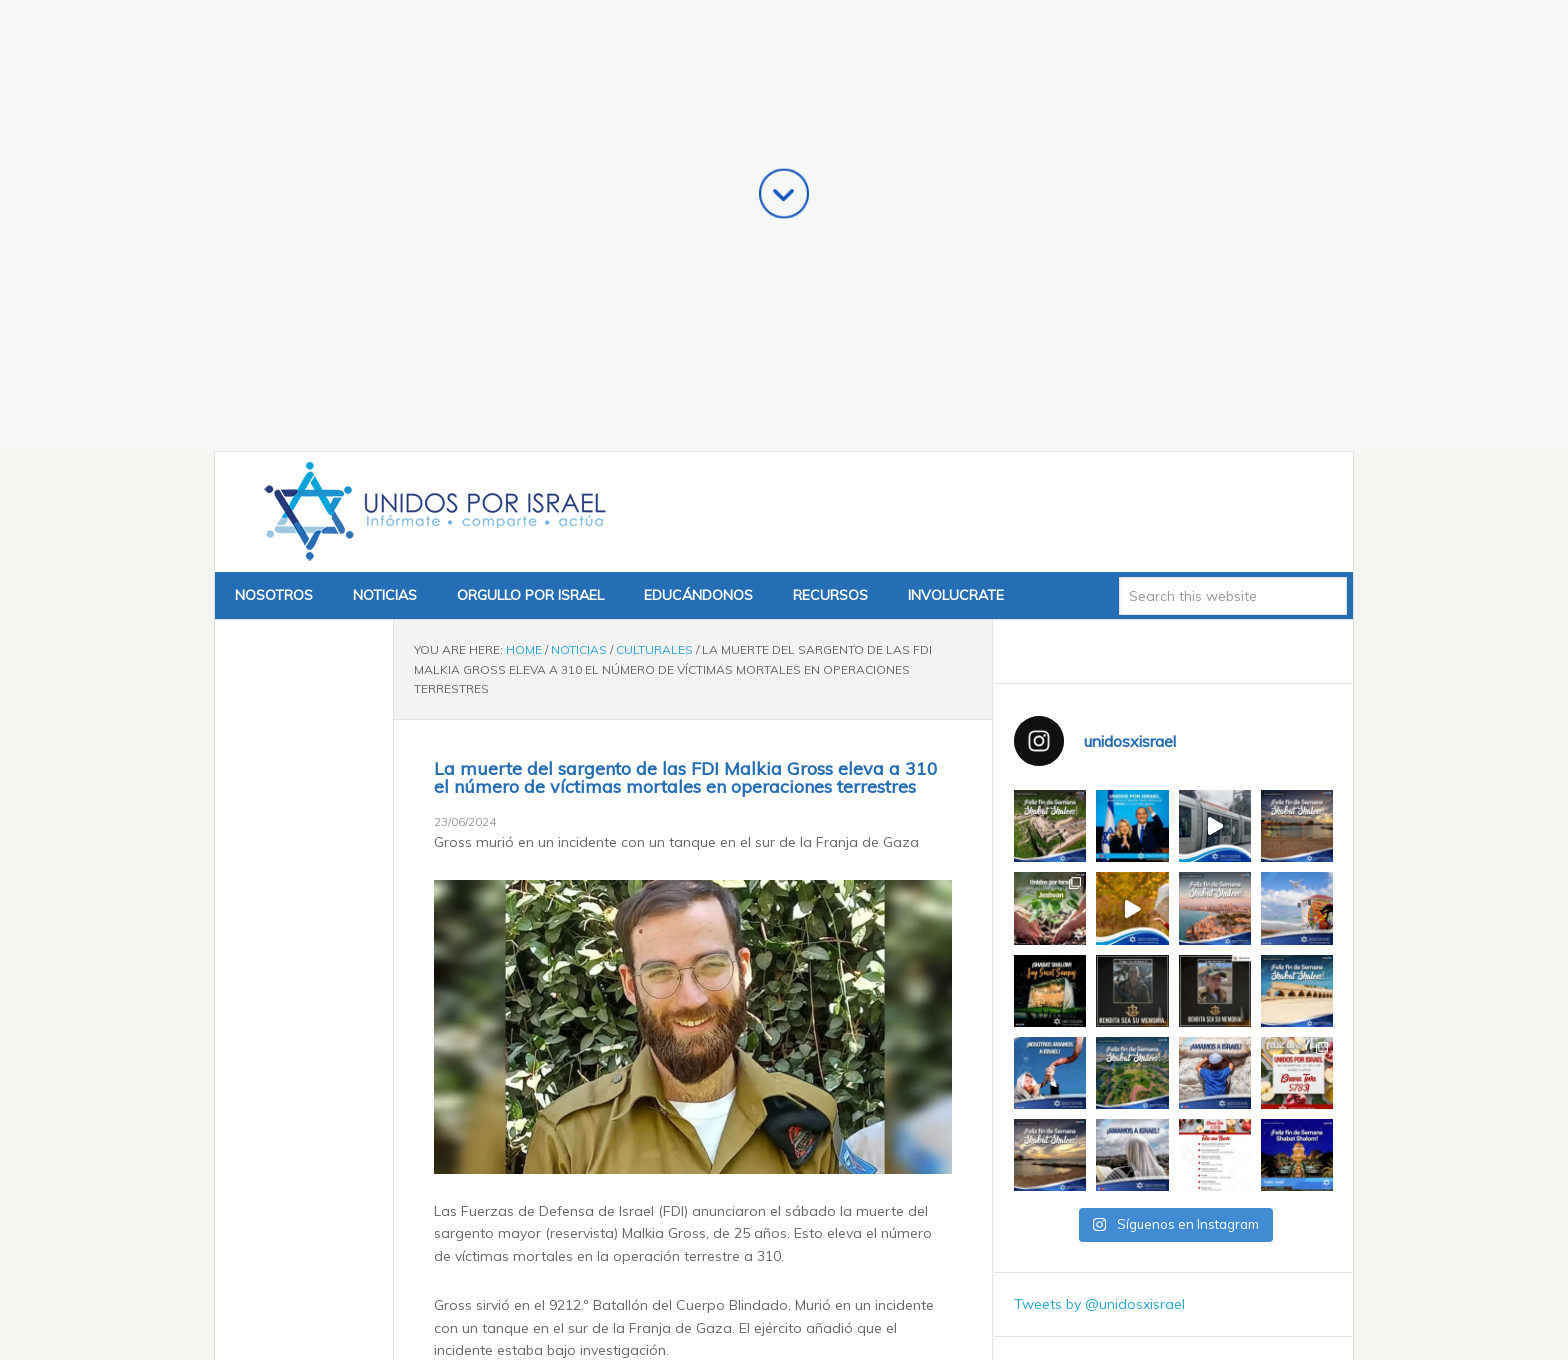 The width and height of the screenshot is (1568, 1360). Describe the element at coordinates (1099, 929) in the screenshot. I see `Tweets by @unidosxisrael` at that location.